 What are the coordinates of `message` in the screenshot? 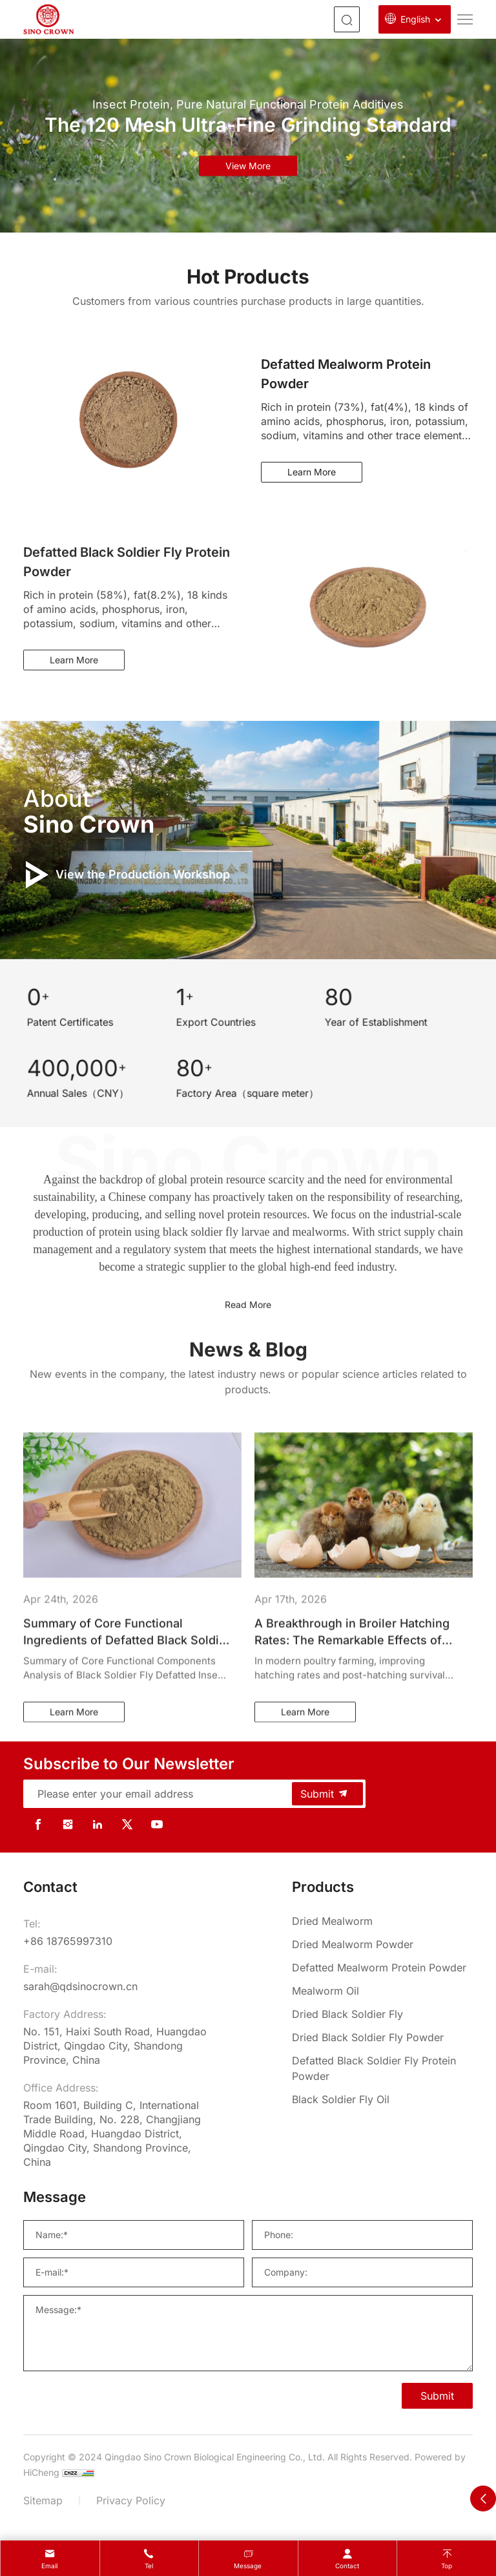 It's located at (248, 2566).